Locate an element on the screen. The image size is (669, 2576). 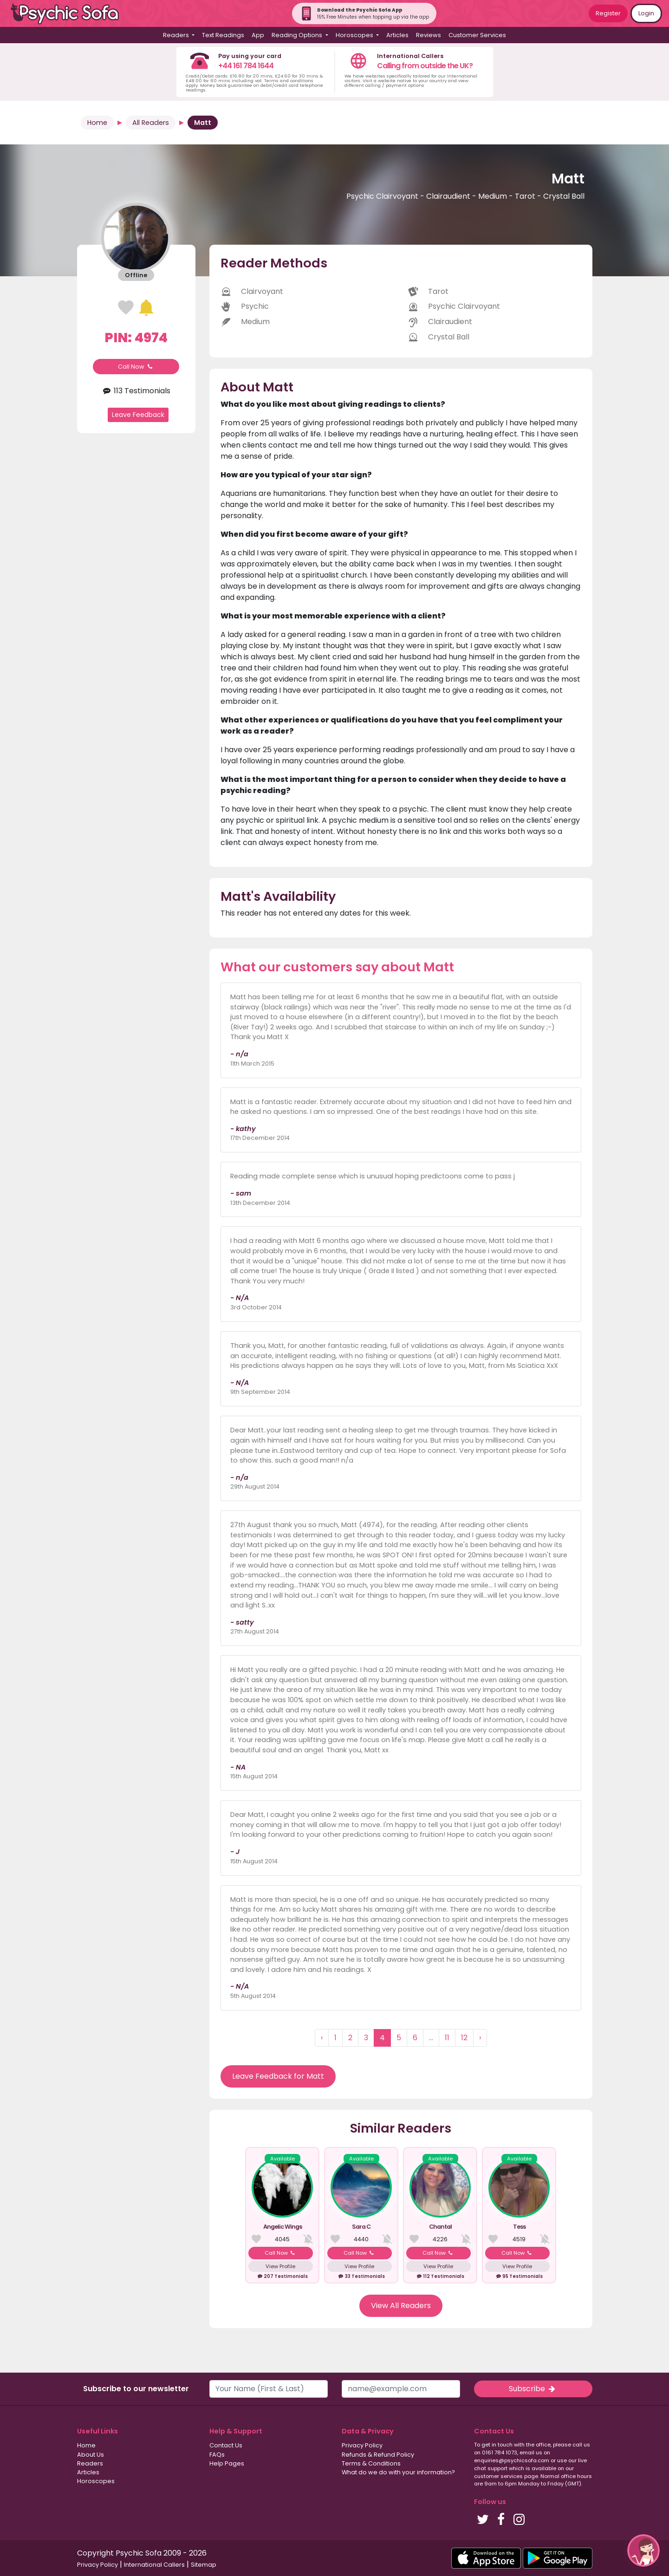
Horoscopes is located at coordinates (96, 2481).